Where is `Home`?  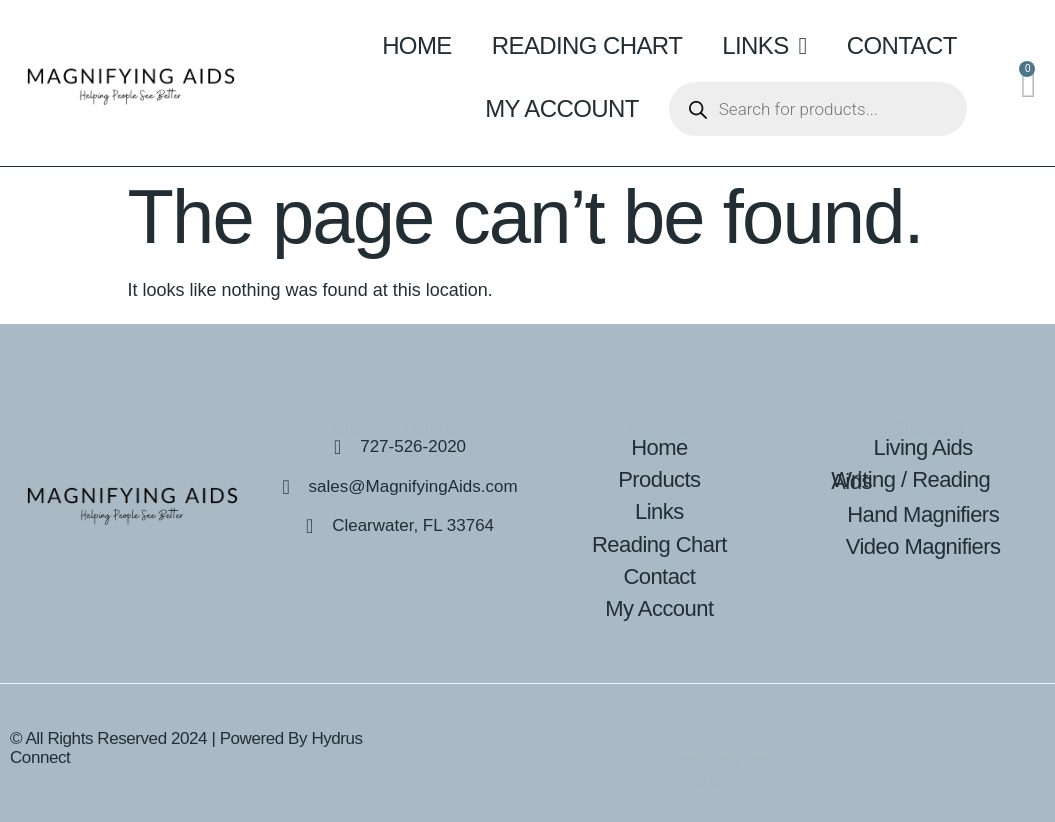 Home is located at coordinates (417, 45).